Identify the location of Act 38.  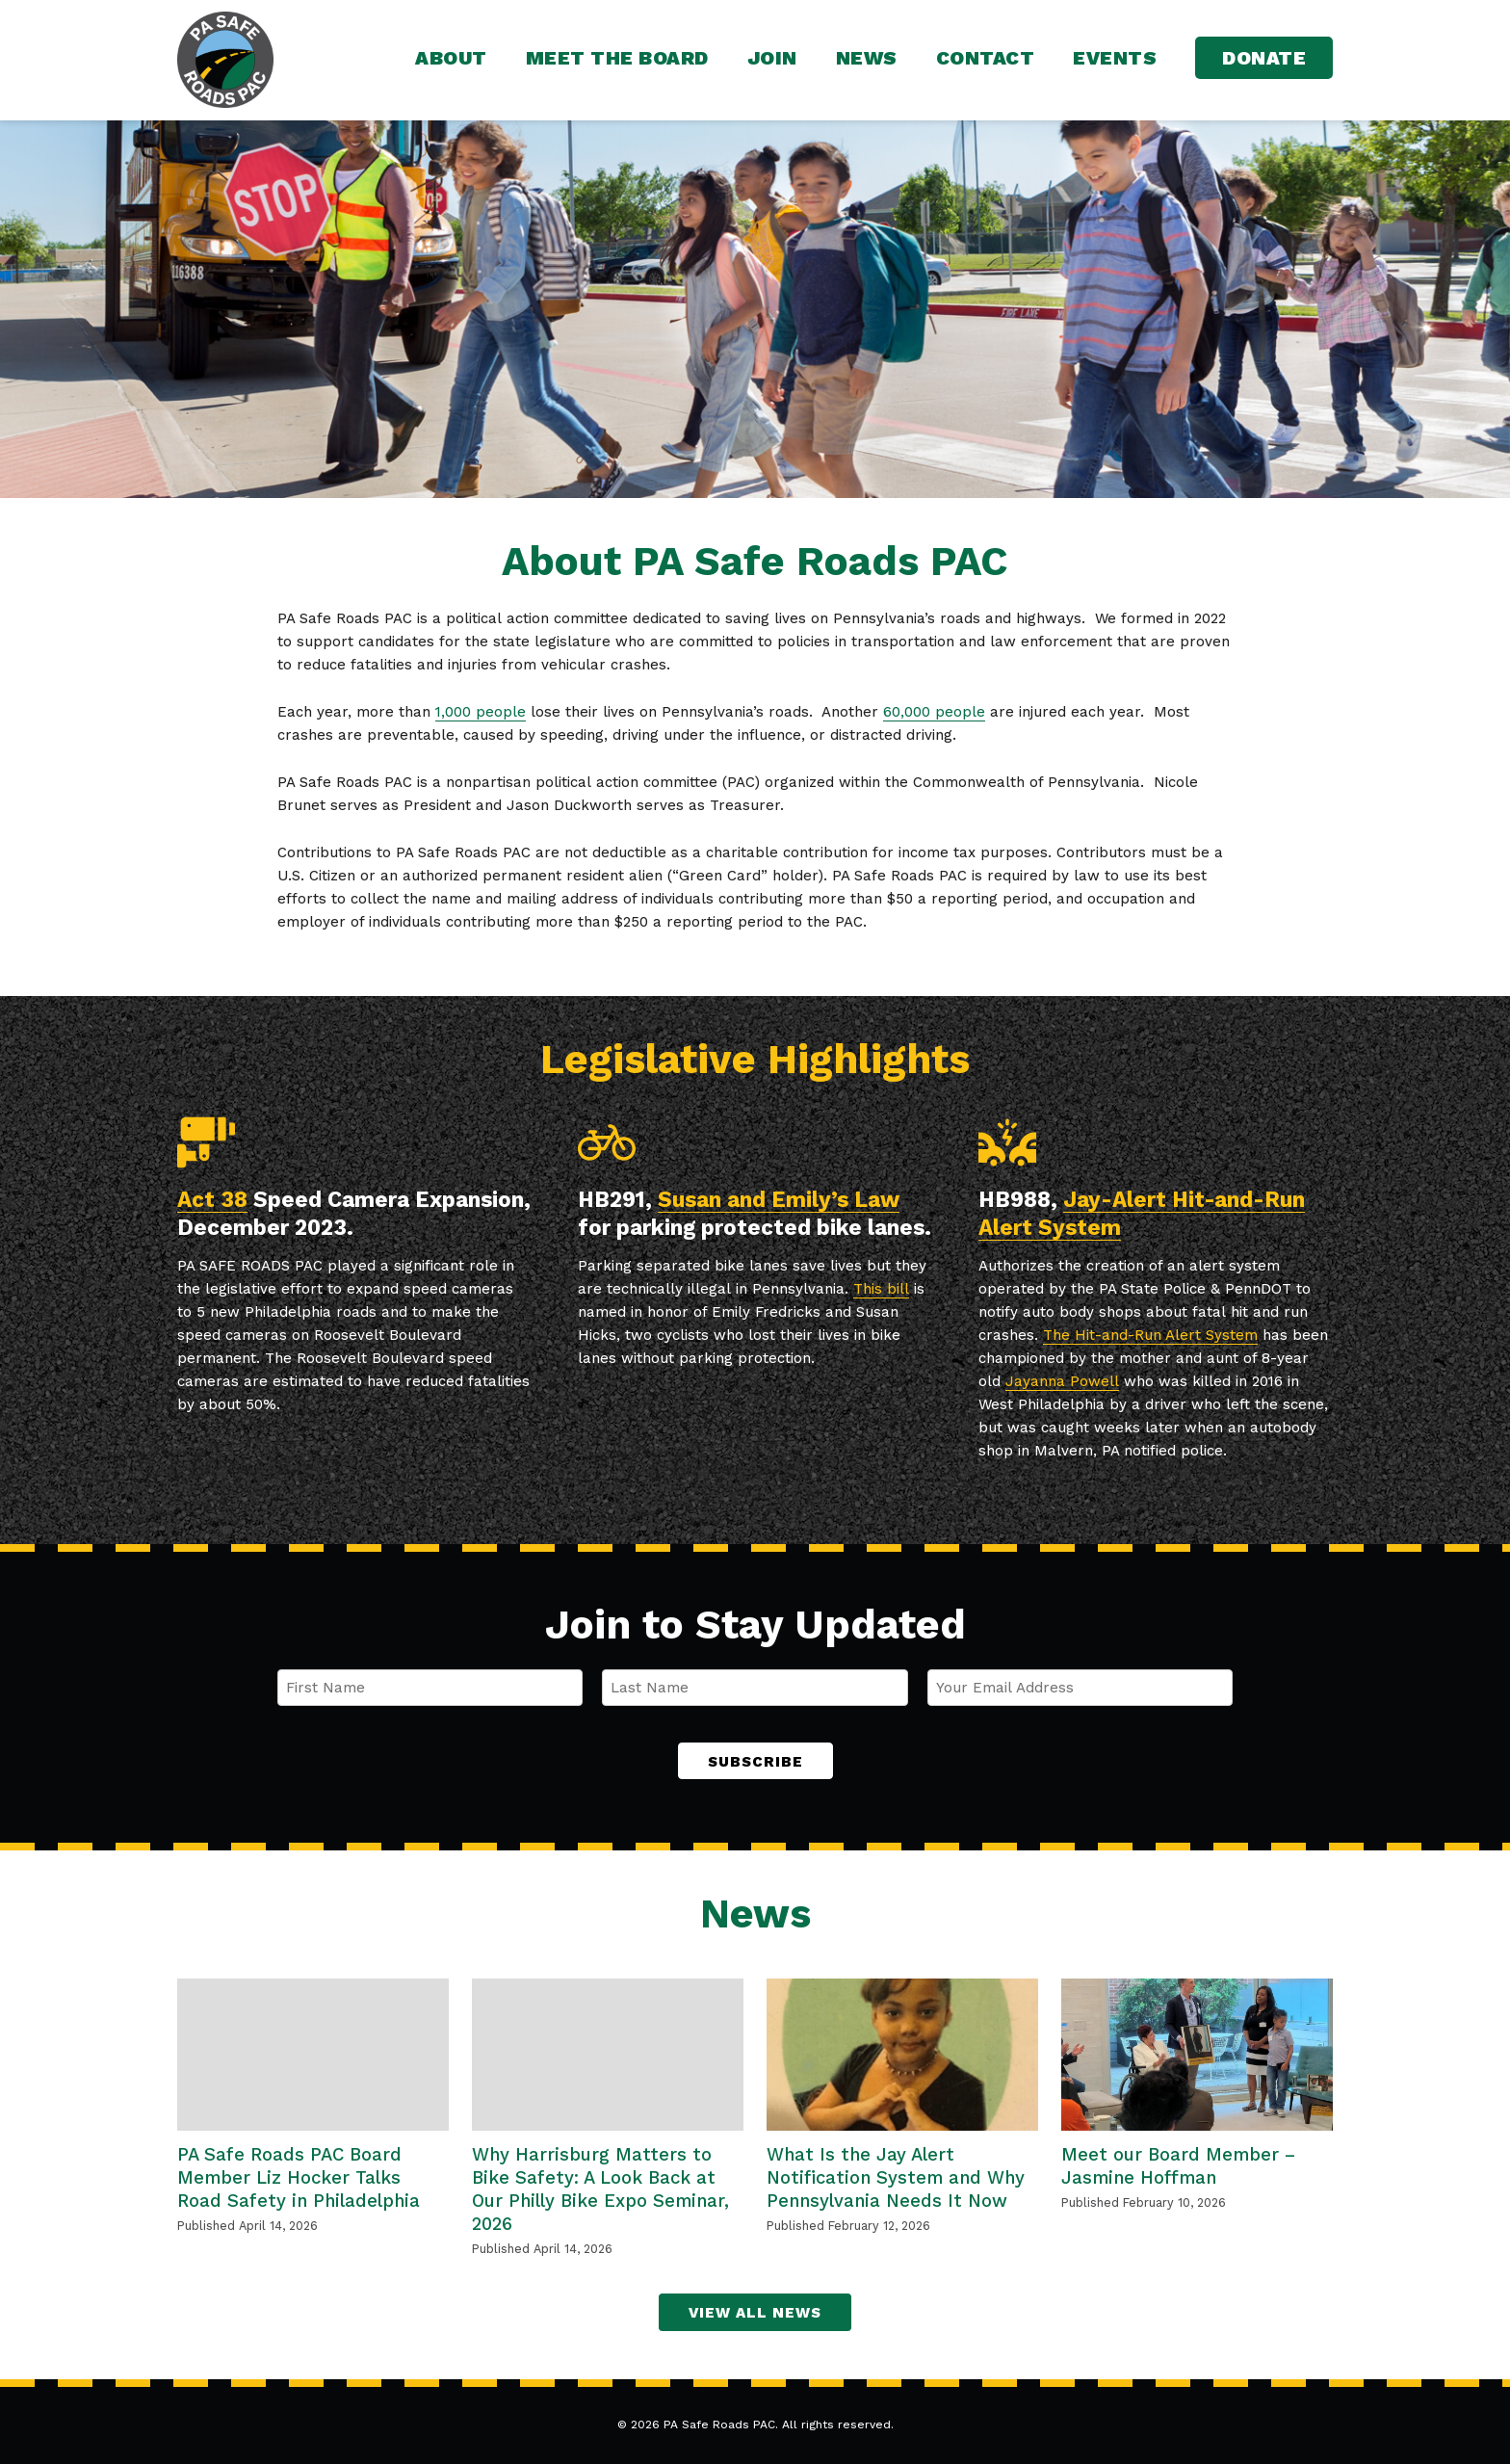
(212, 1199).